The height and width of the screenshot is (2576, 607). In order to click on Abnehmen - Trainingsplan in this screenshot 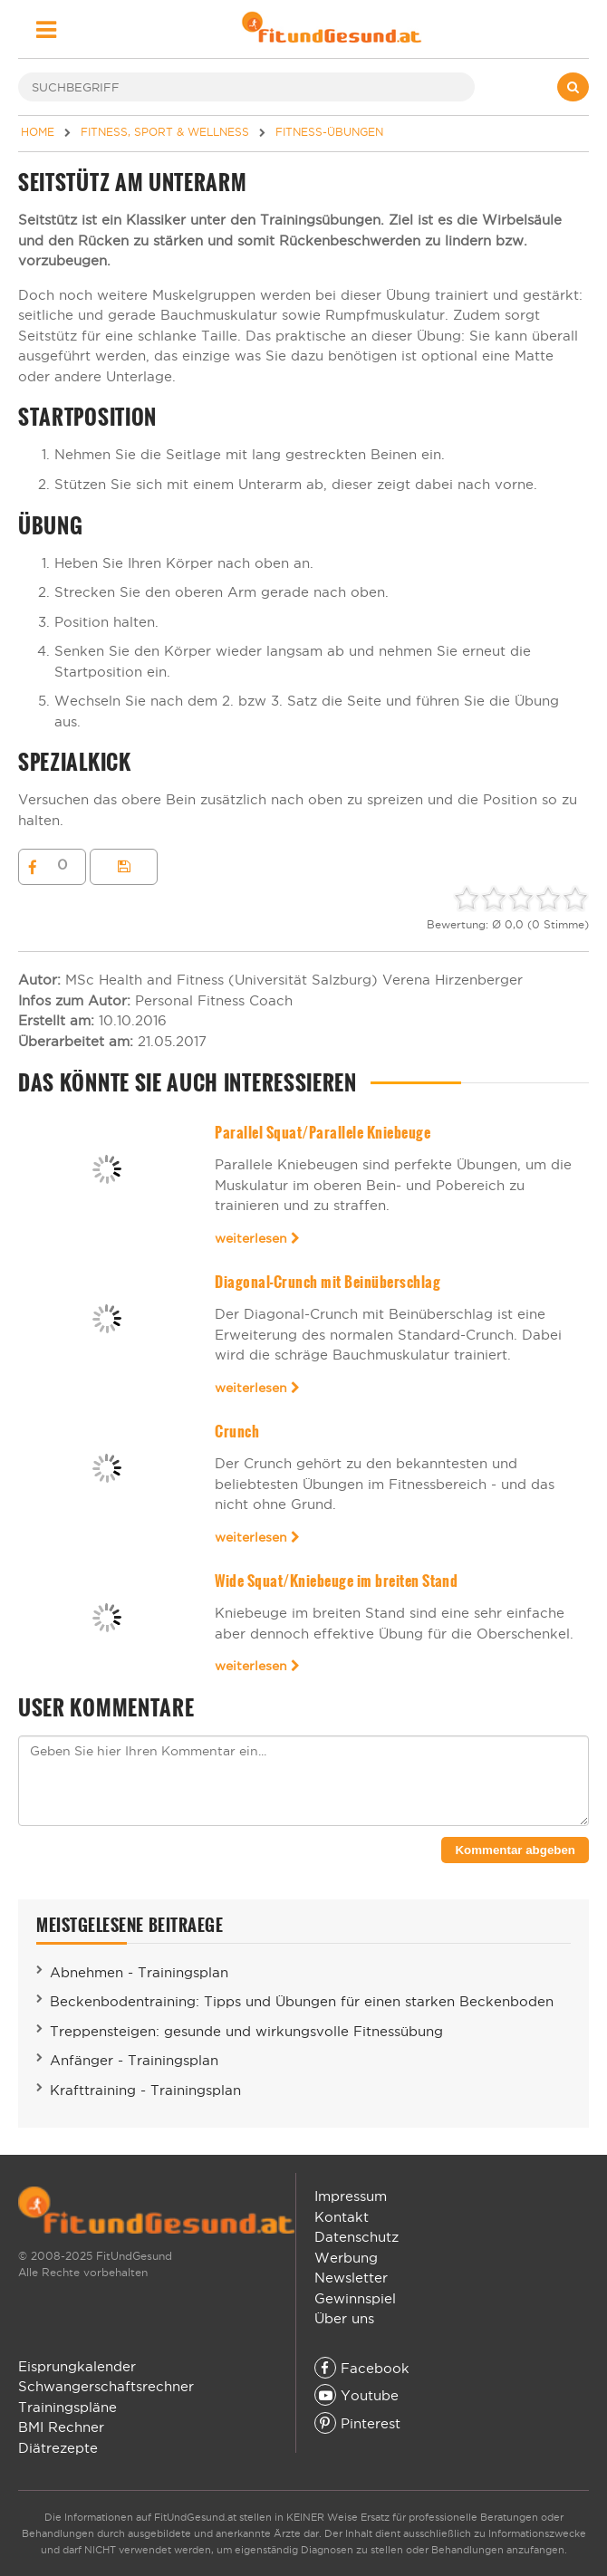, I will do `click(139, 1972)`.